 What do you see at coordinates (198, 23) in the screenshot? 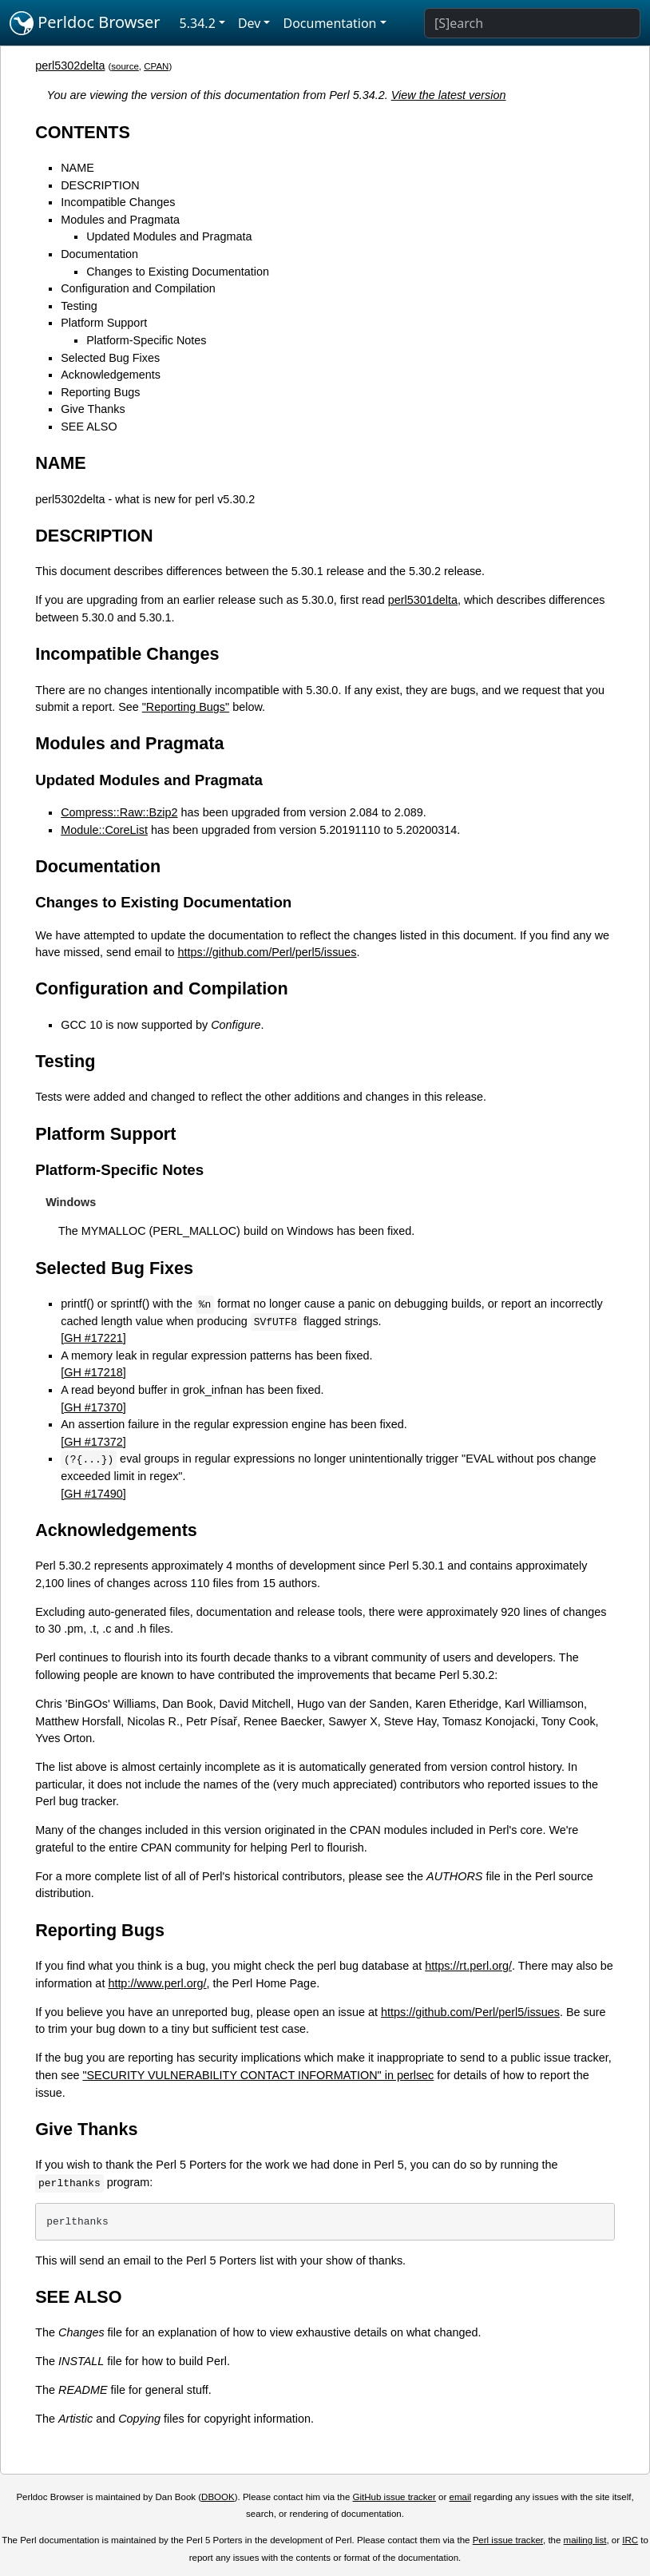
I see `5.34.2 [button]` at bounding box center [198, 23].